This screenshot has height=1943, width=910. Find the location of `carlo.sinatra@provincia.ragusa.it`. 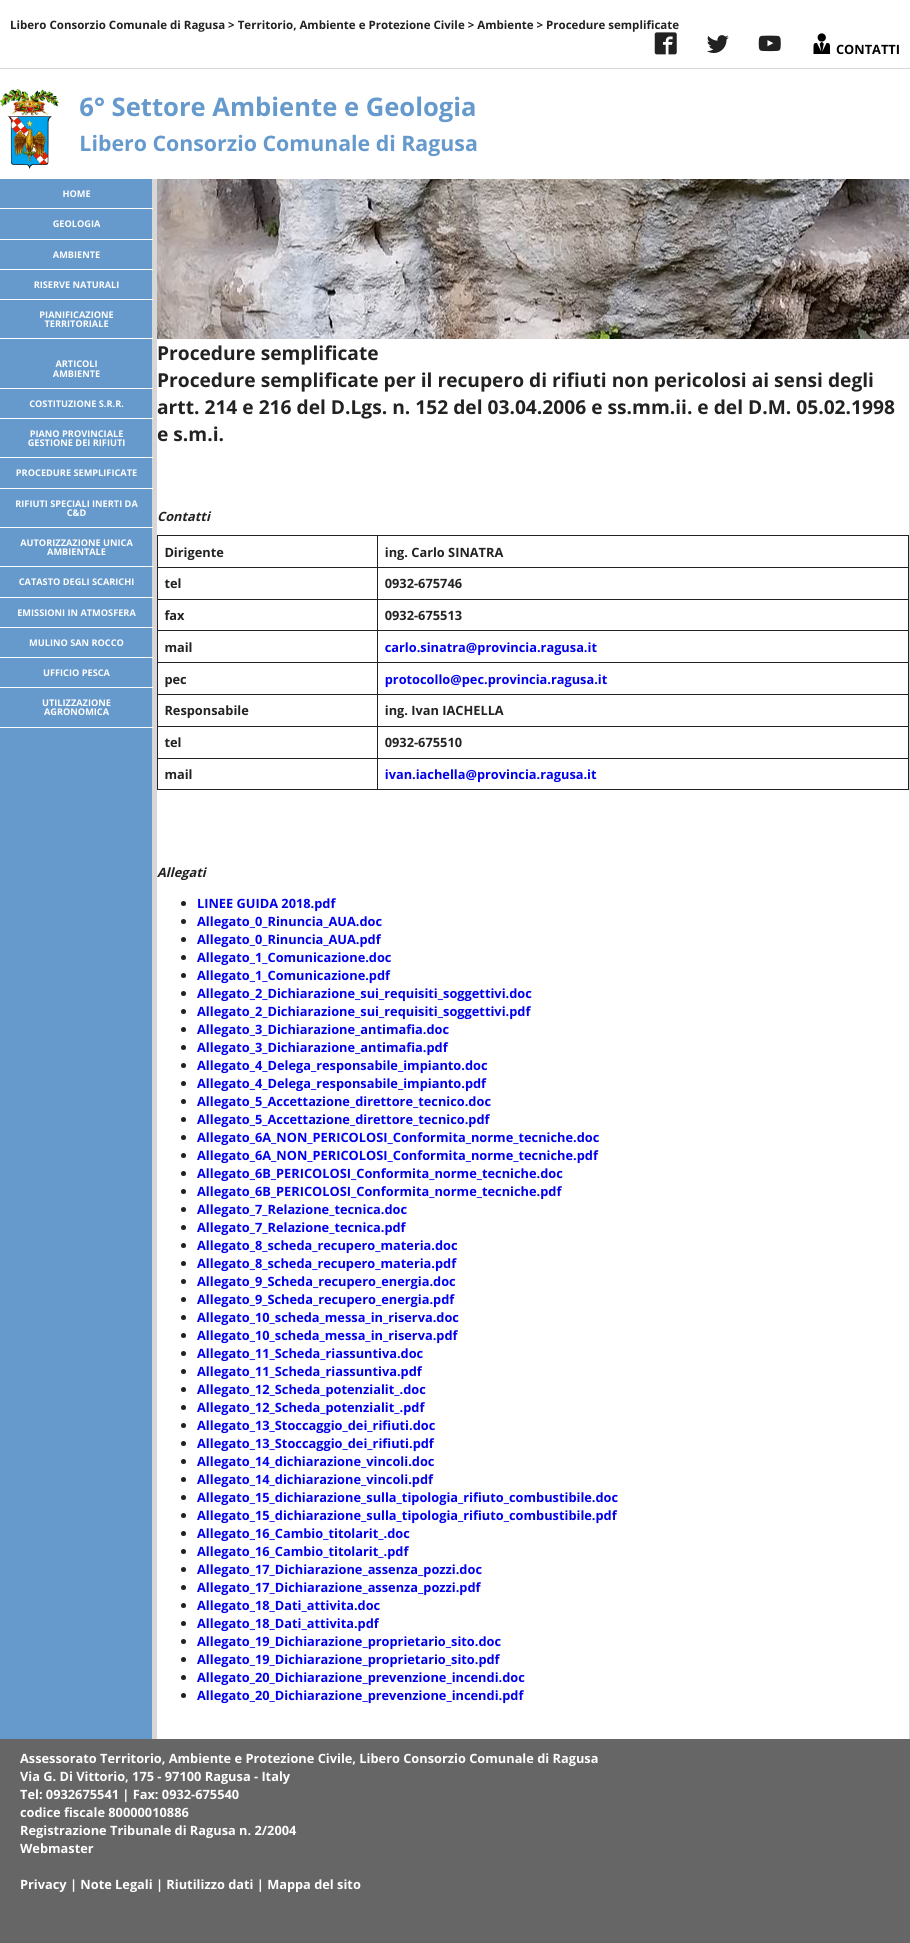

carlo.sinatra@provincia.ragusa.it is located at coordinates (491, 647).